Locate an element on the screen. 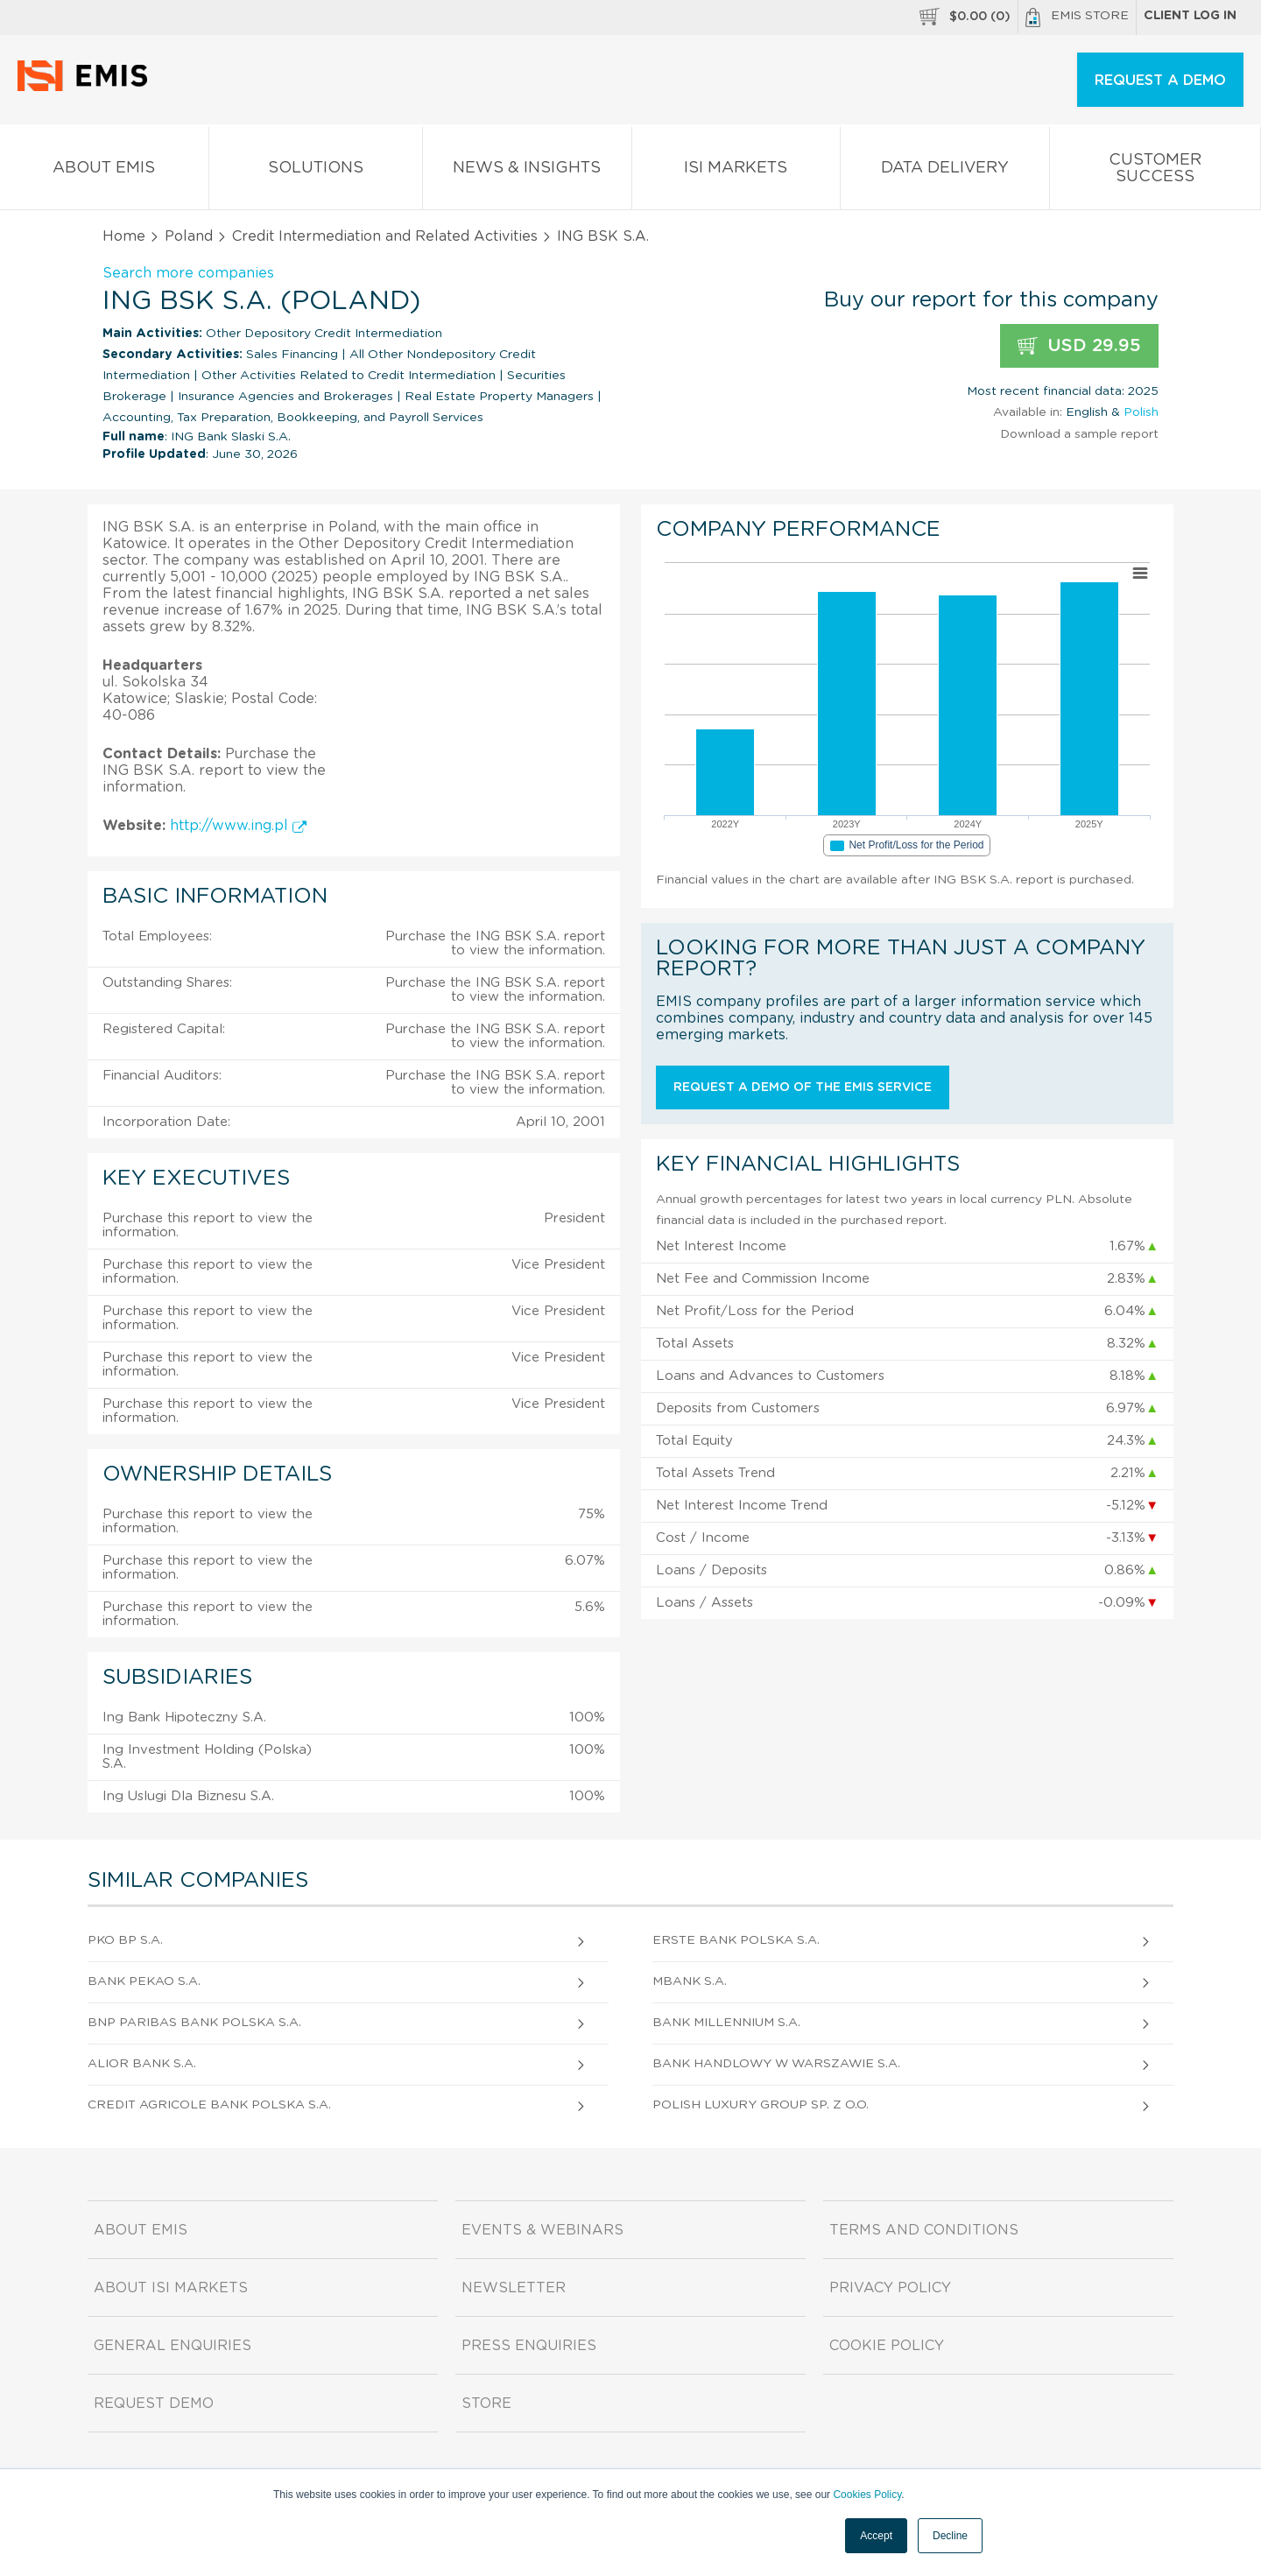  Solutions is located at coordinates (316, 171).